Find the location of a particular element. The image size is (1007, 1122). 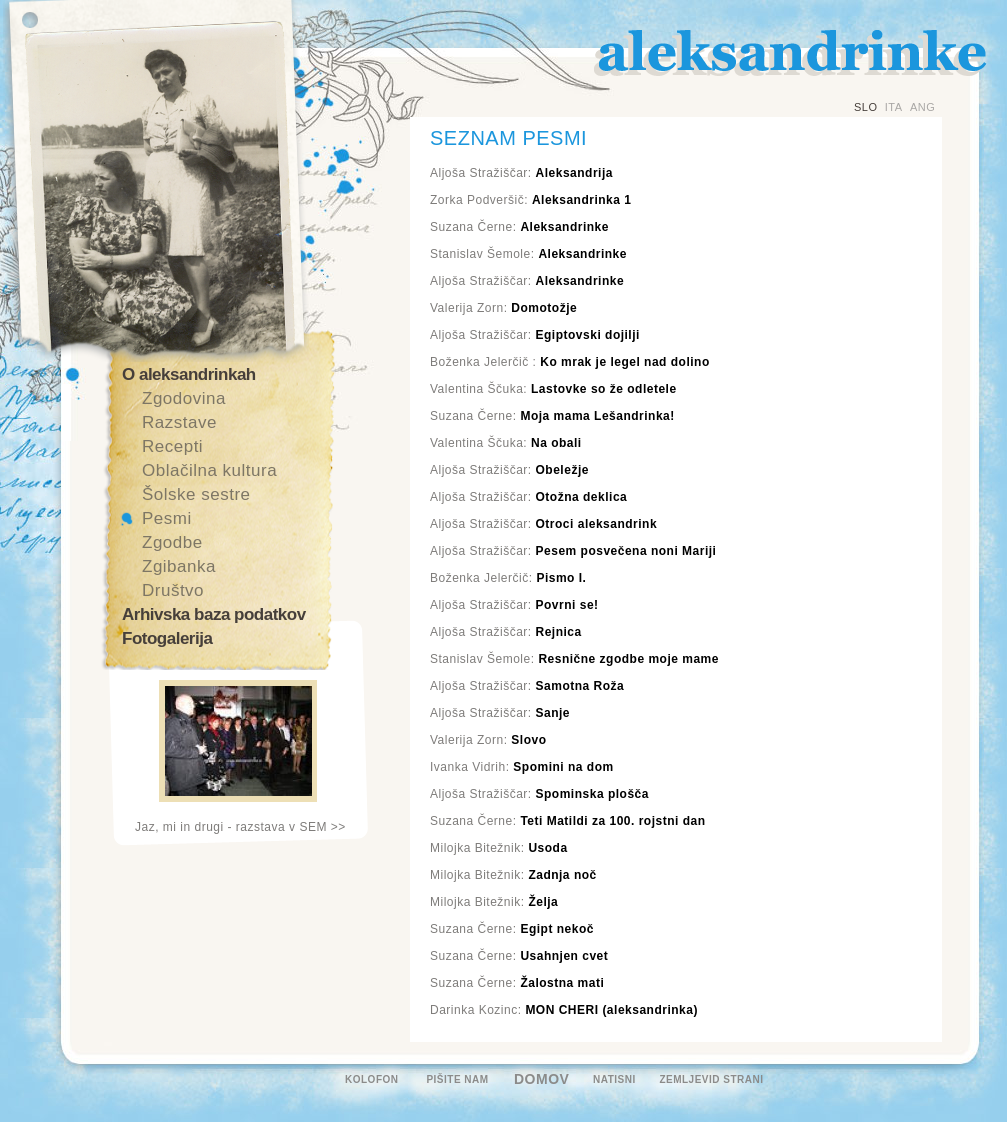

Zgodbe is located at coordinates (172, 542).